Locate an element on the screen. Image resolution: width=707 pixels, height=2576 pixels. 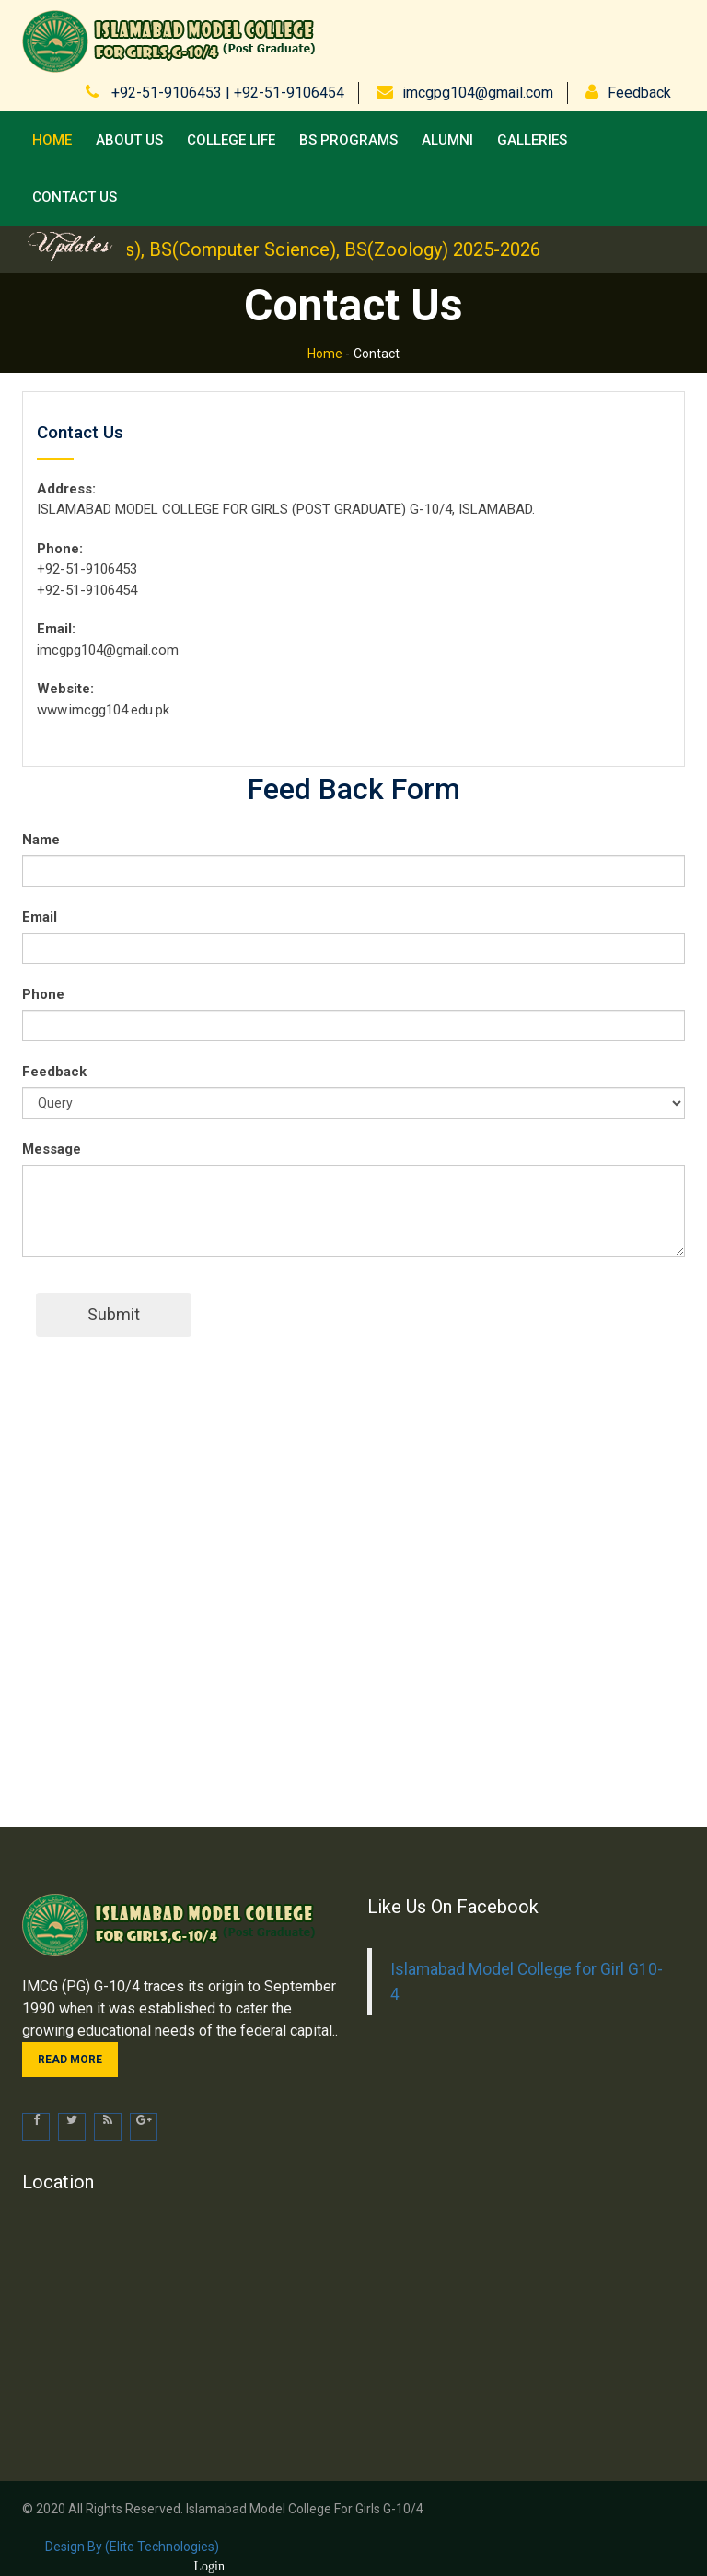
Message is located at coordinates (51, 1149).